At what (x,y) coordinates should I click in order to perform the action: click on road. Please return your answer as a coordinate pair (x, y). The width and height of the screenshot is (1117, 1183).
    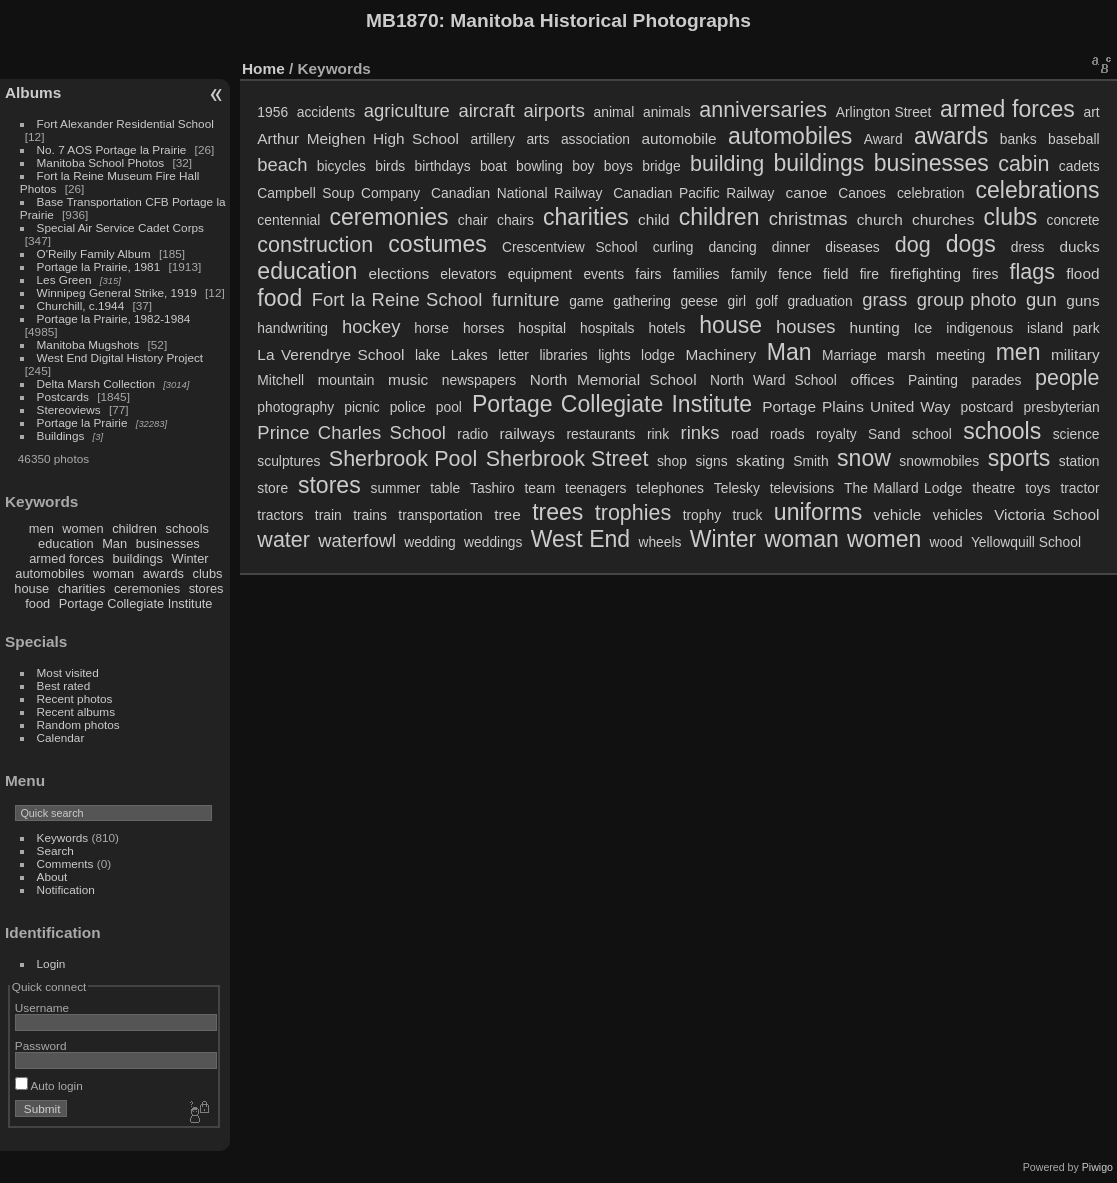
    Looking at the image, I should click on (745, 434).